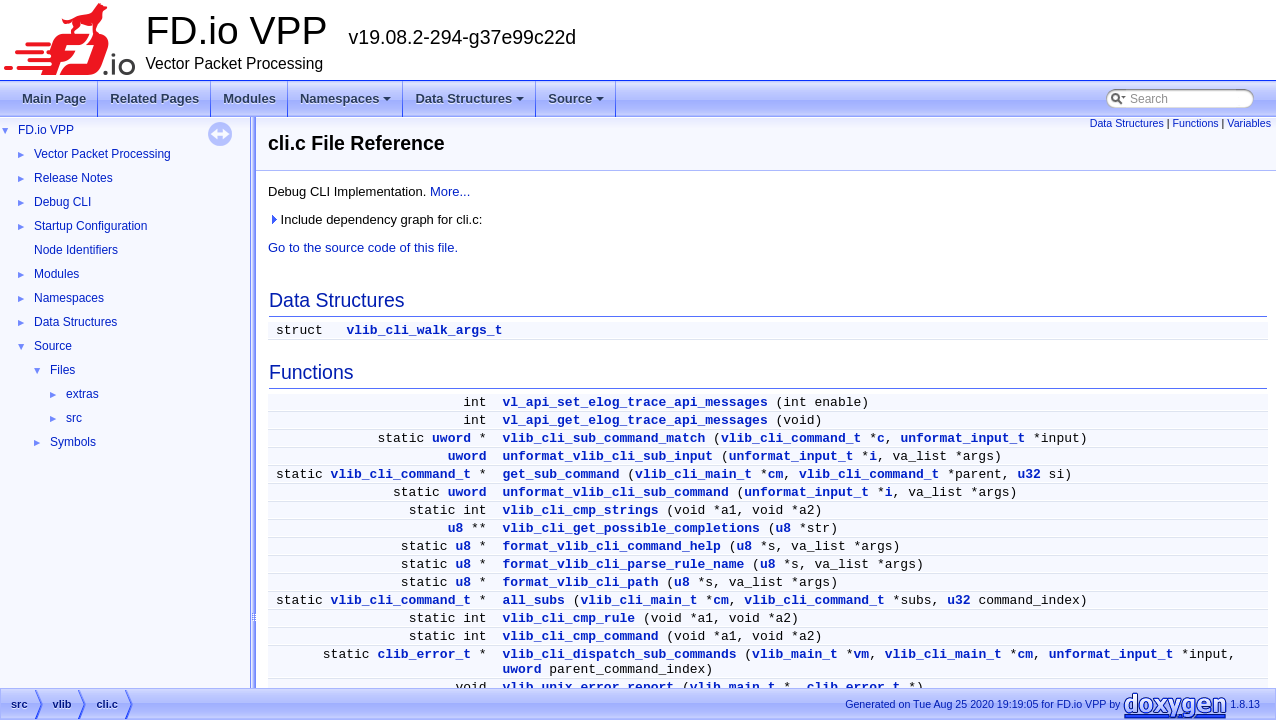 The width and height of the screenshot is (1276, 720). I want to click on Data Structures, so click(471, 104).